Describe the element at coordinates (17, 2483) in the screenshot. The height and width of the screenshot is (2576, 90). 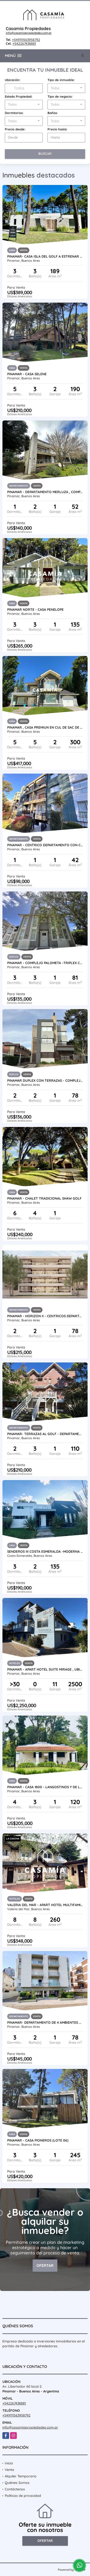
I see `Quiénes Somos` at that location.